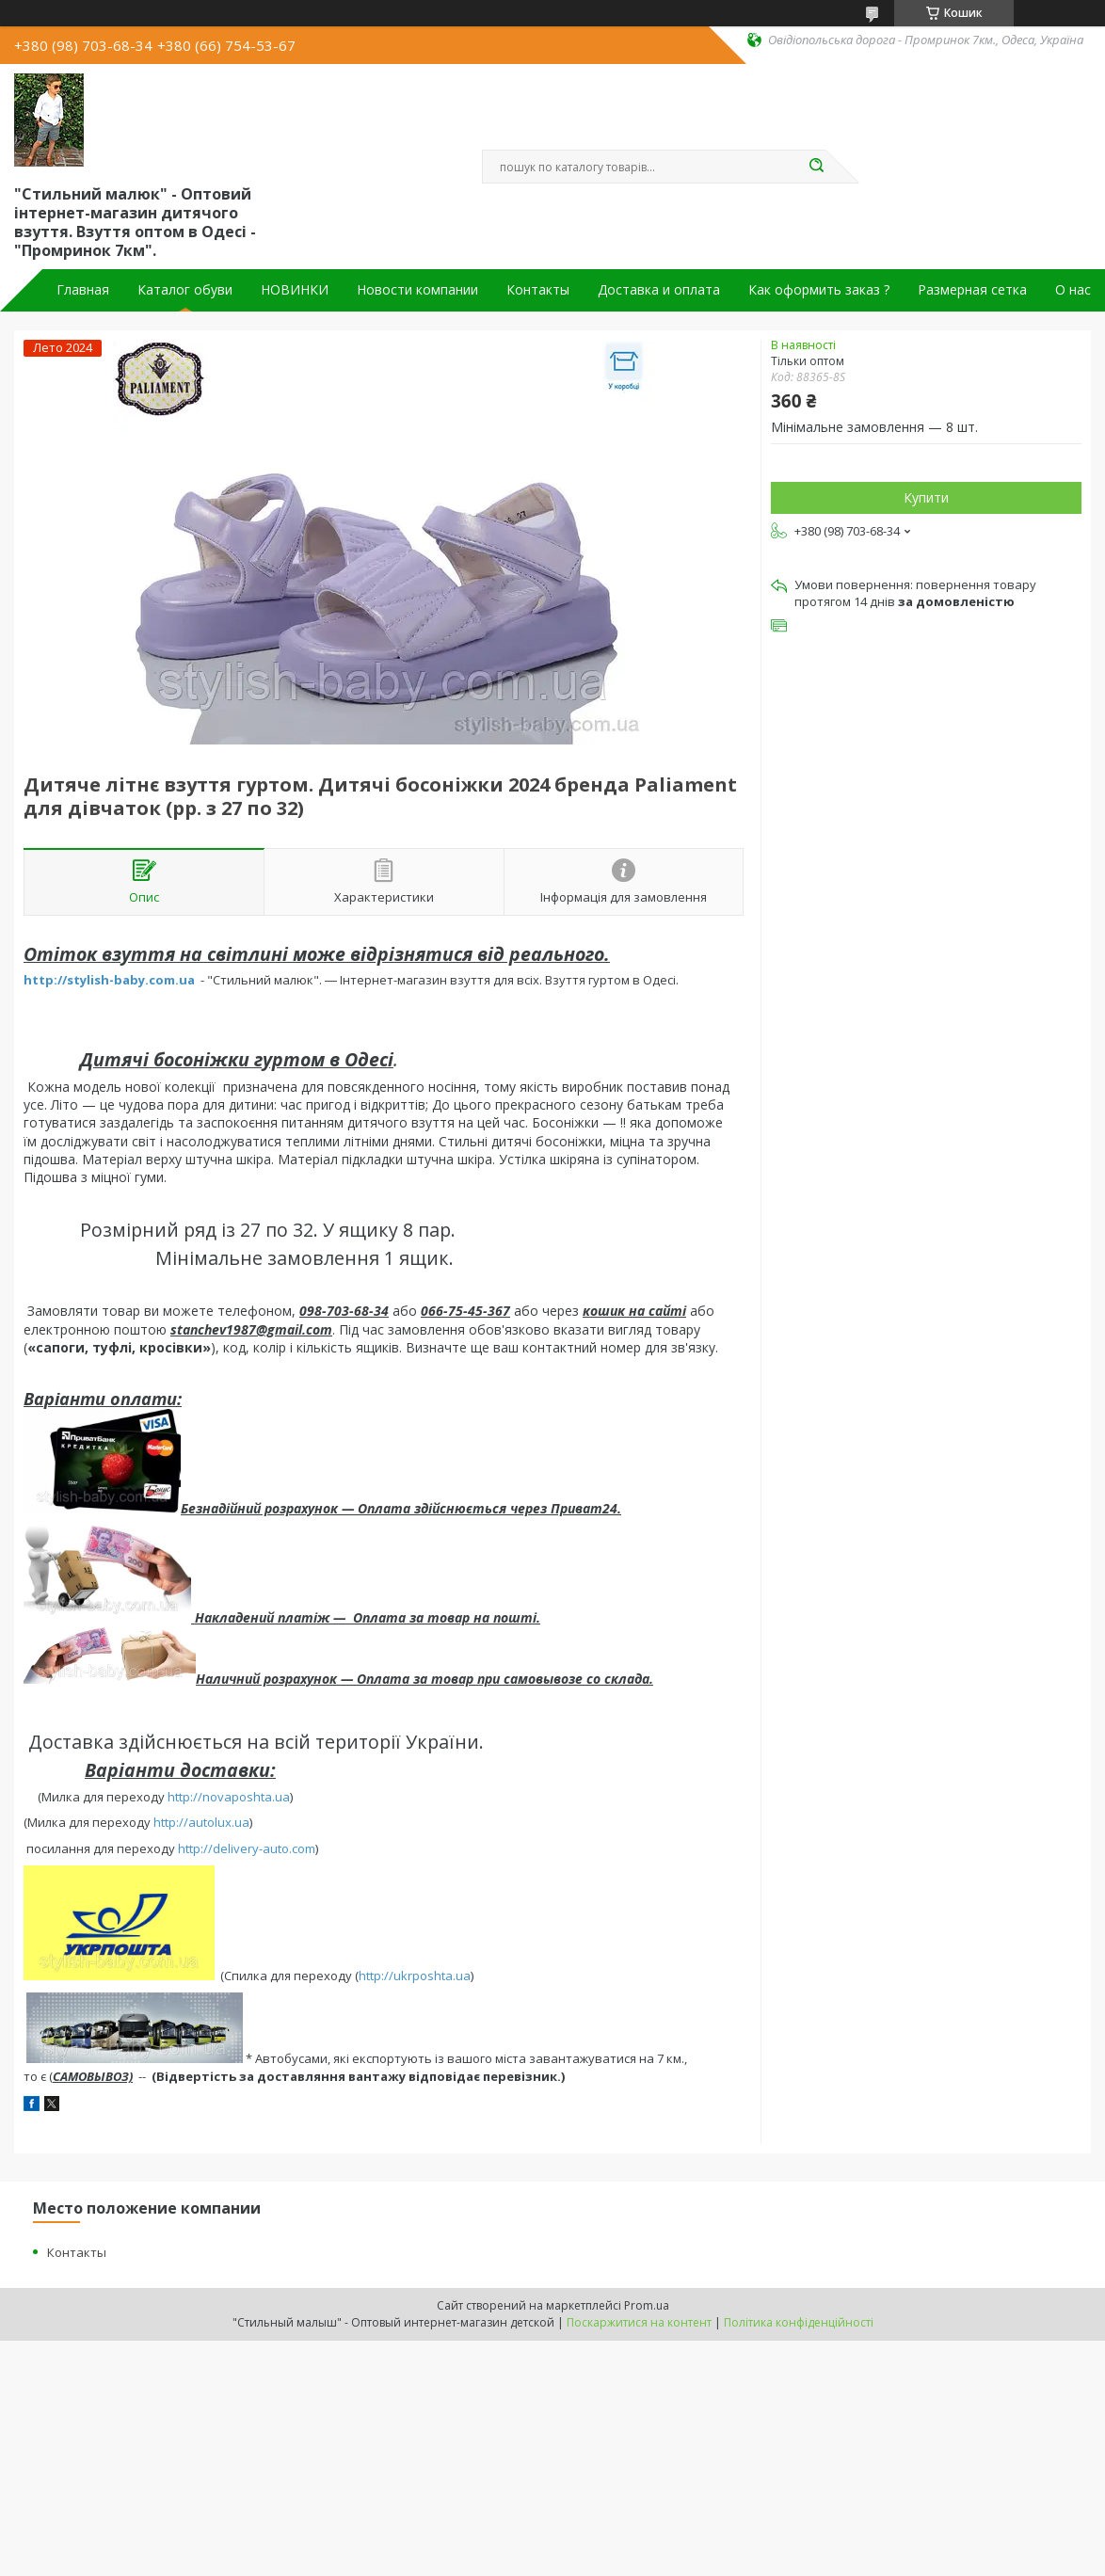  What do you see at coordinates (972, 289) in the screenshot?
I see `Размерная сетка` at bounding box center [972, 289].